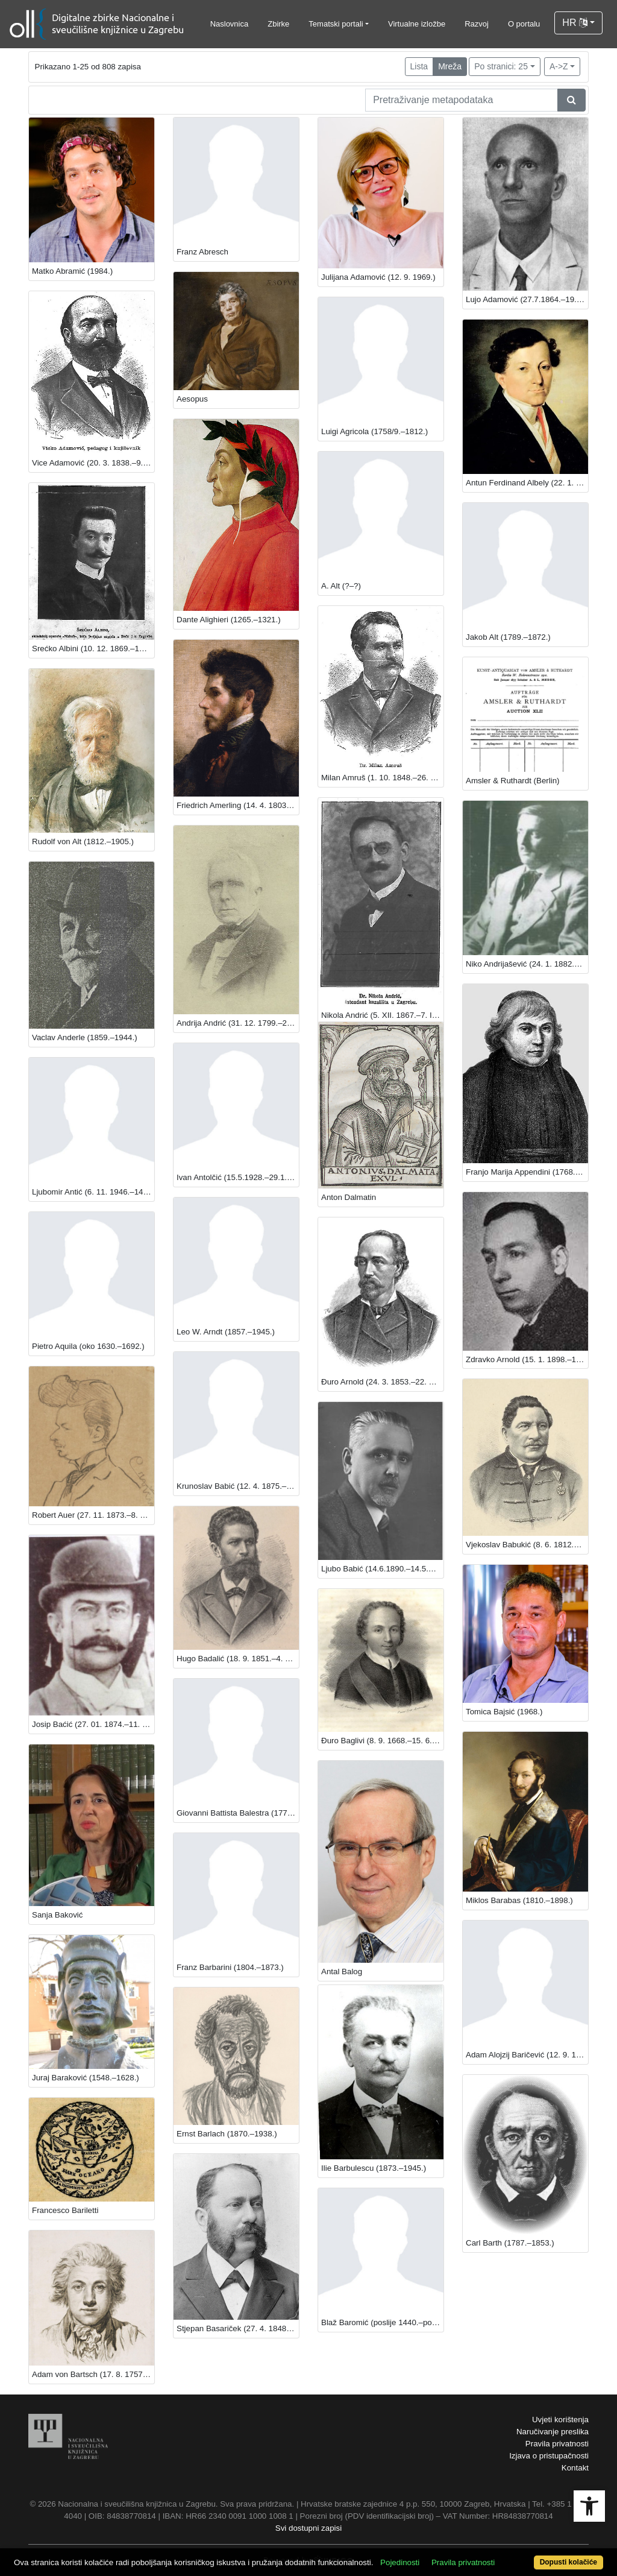 The image size is (617, 2576). Describe the element at coordinates (226, 1331) in the screenshot. I see `Leo W. Arndt (1857.–1945.)` at that location.